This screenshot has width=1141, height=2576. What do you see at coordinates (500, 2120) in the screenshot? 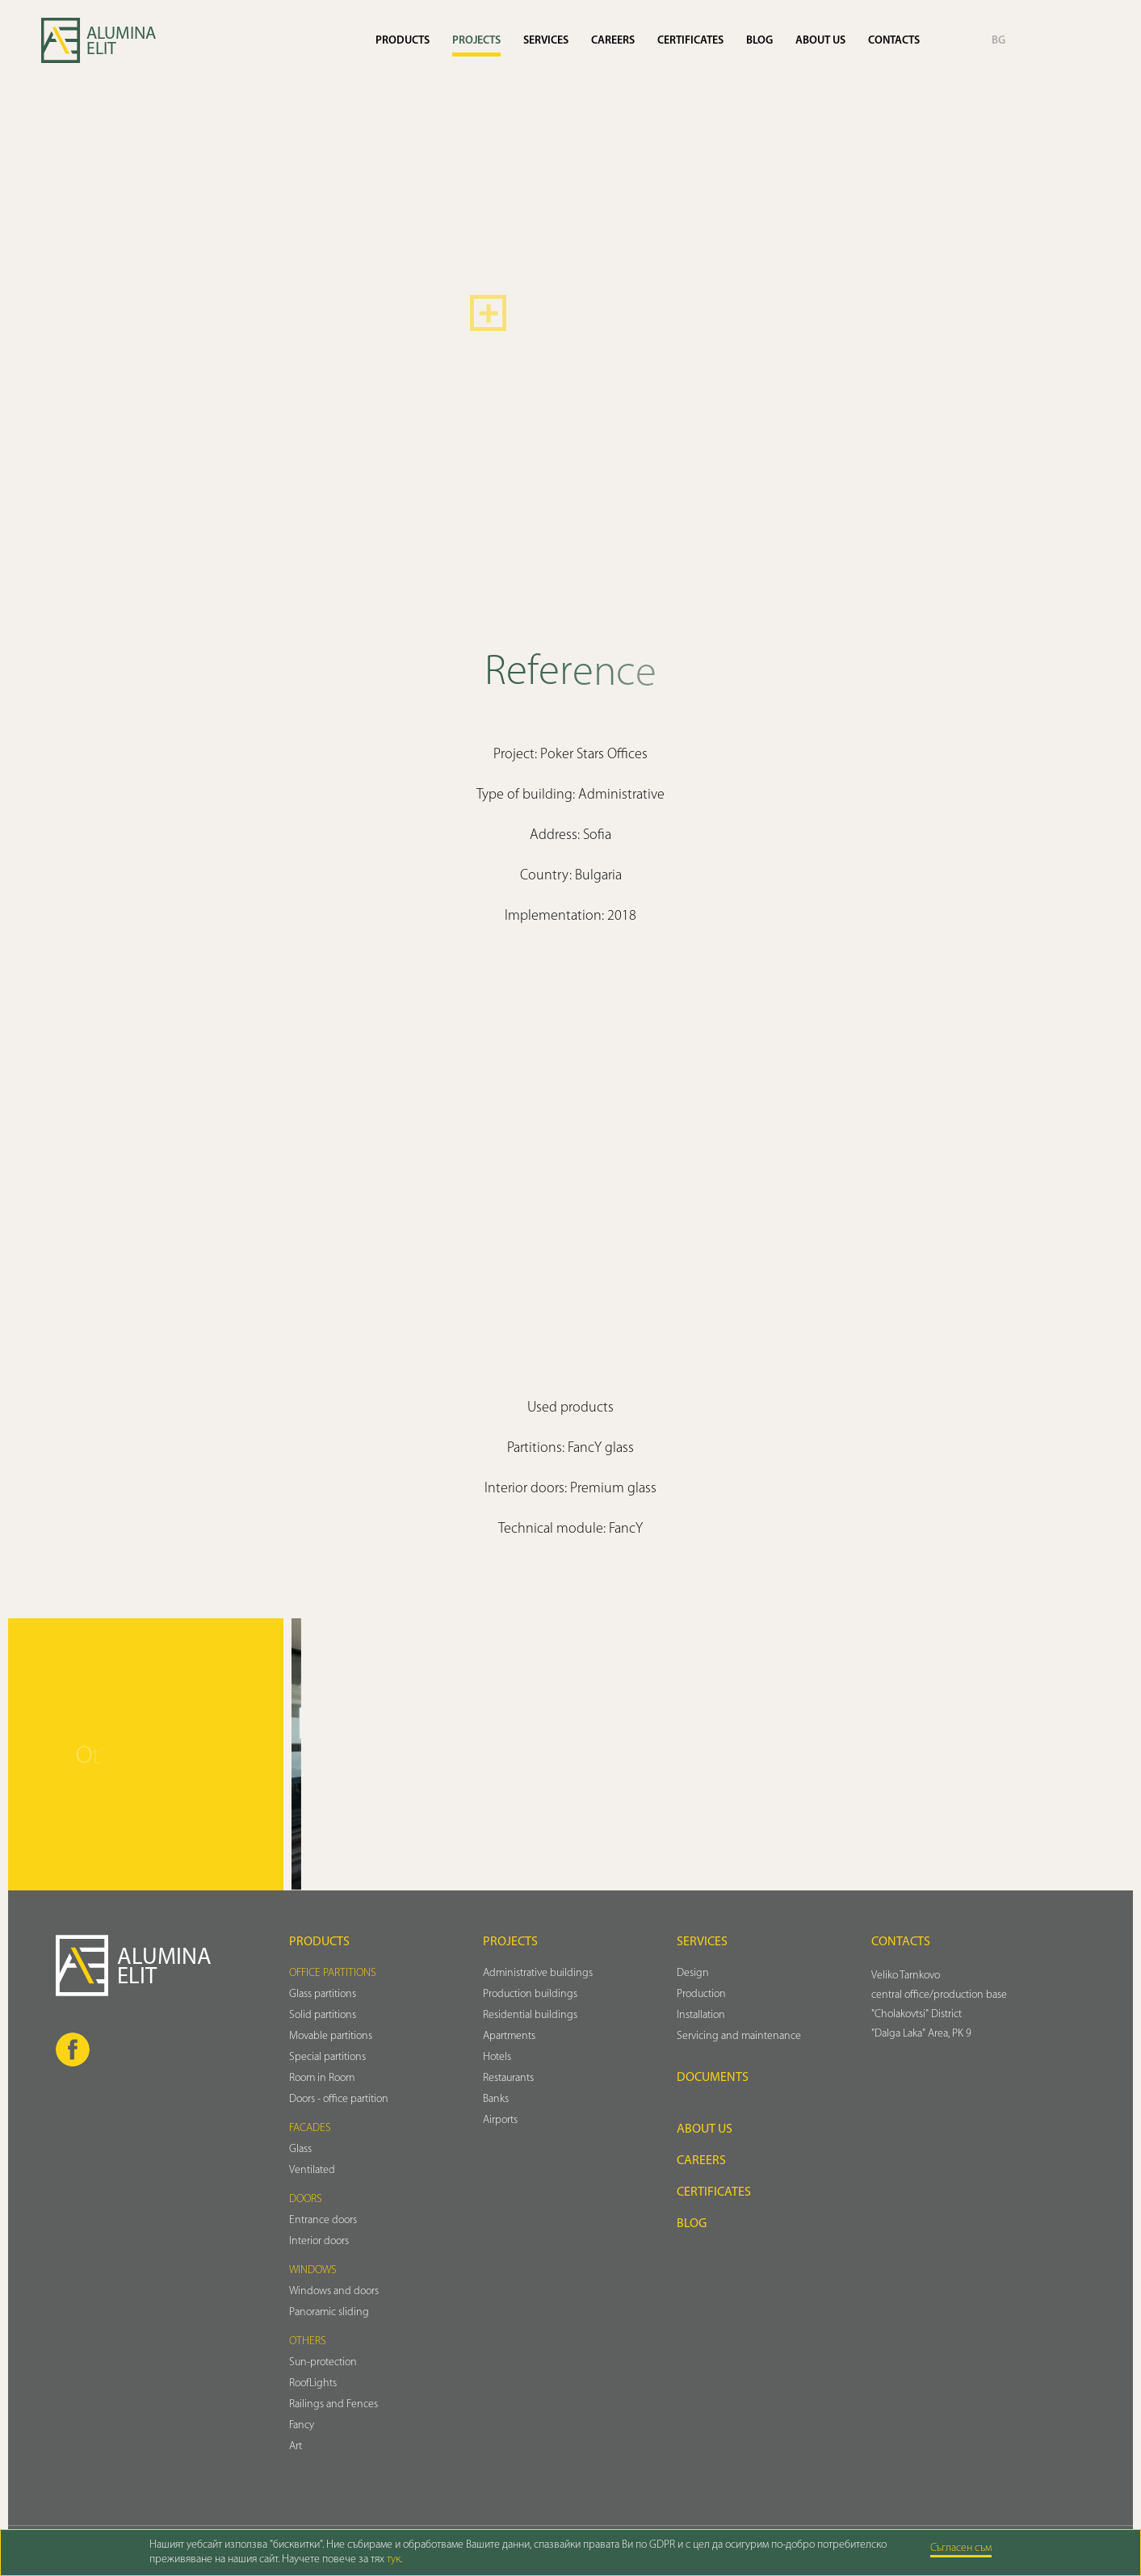
I see `Airports` at bounding box center [500, 2120].